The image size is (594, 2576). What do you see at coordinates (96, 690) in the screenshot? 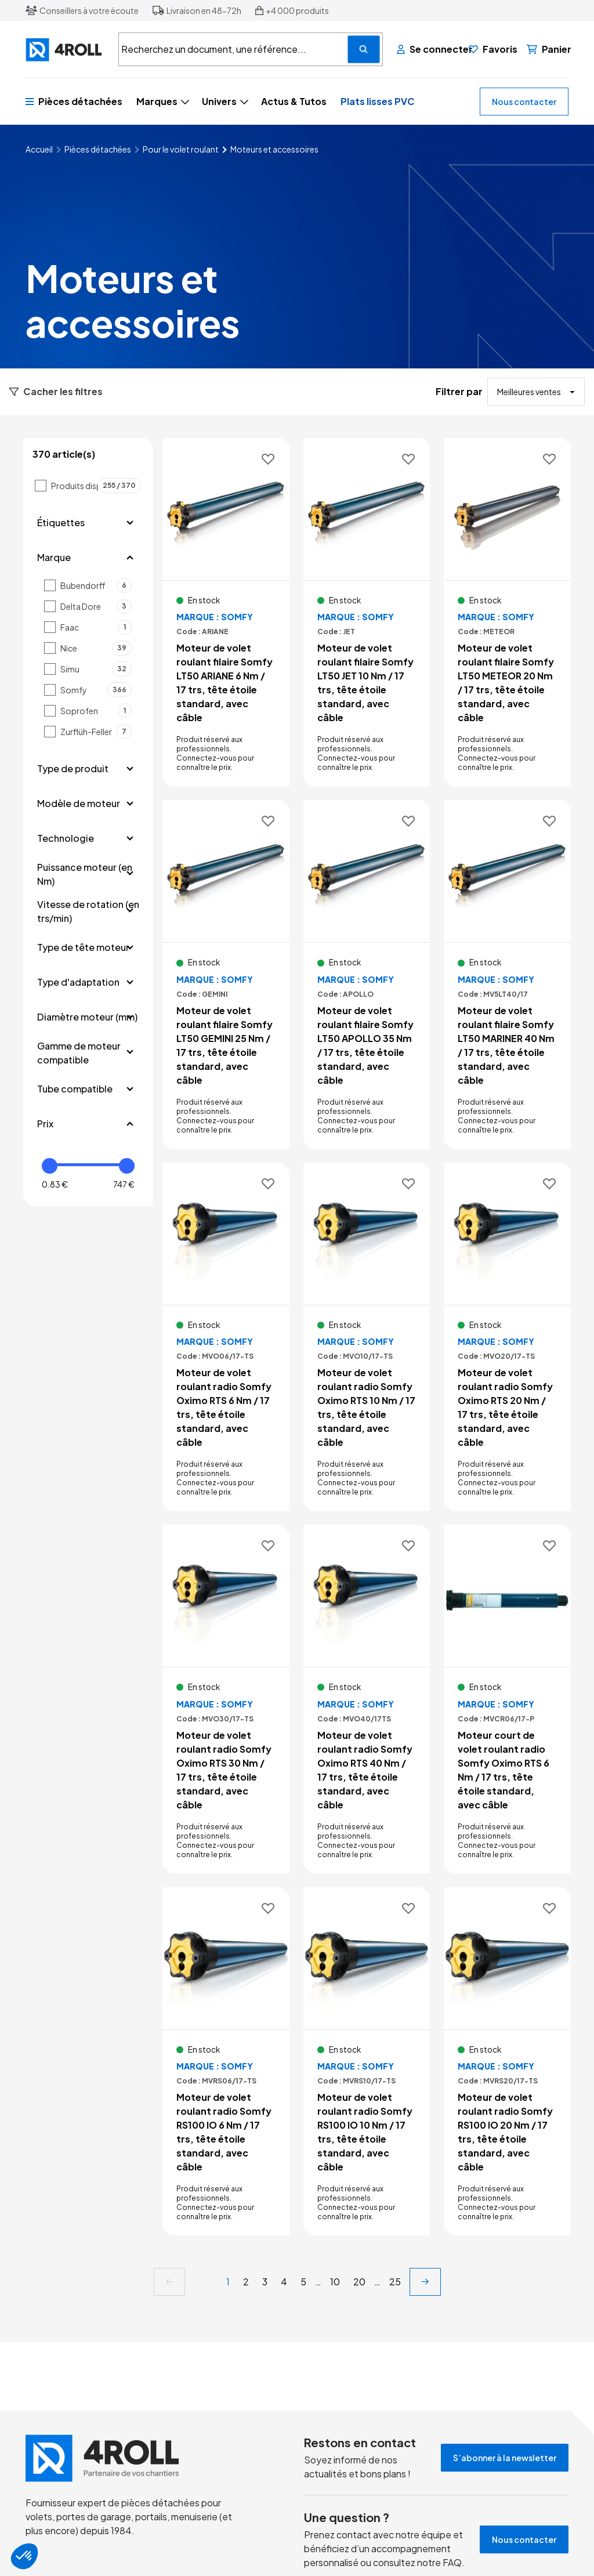
I see `Somfy` at bounding box center [96, 690].